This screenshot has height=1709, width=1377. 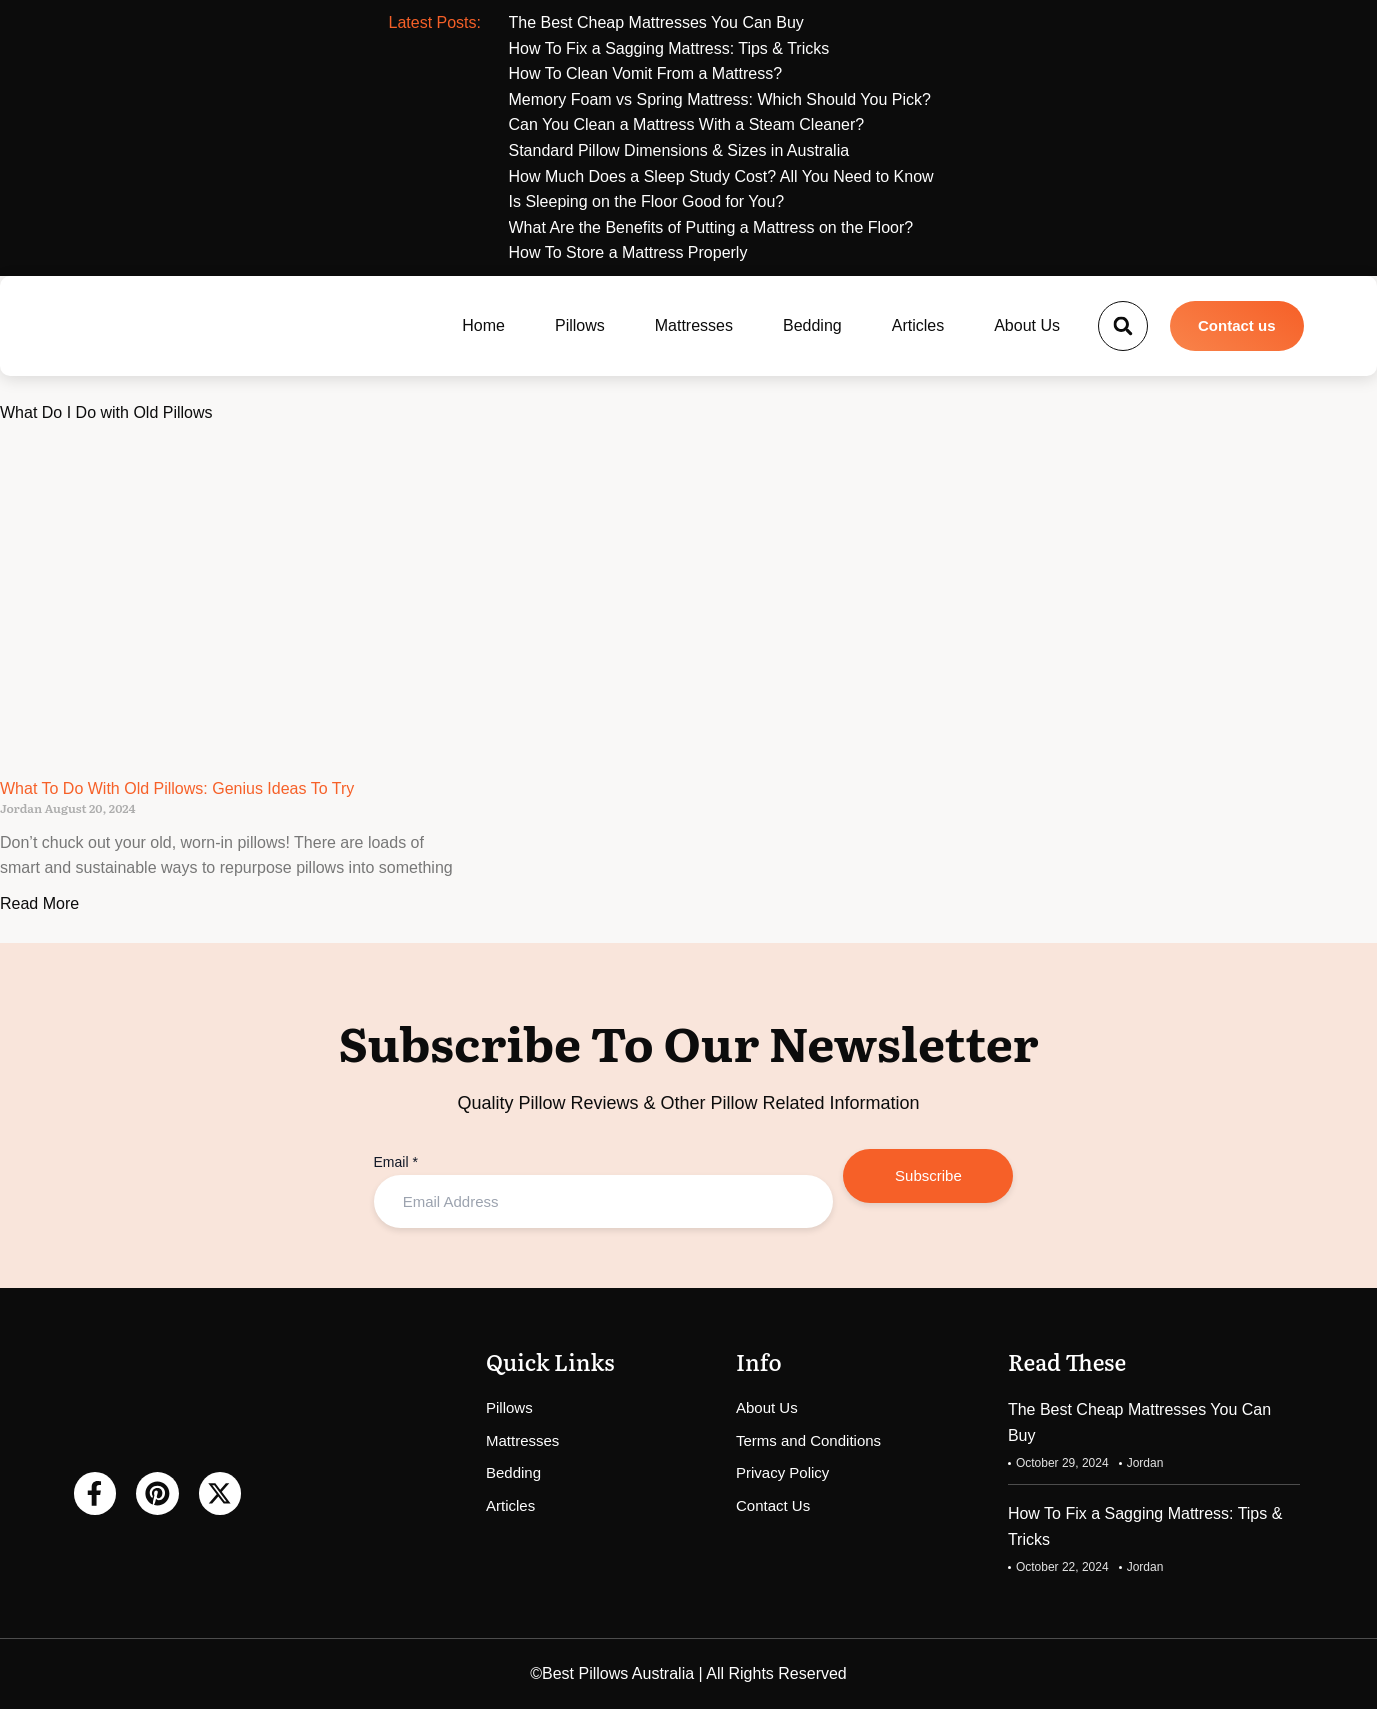 What do you see at coordinates (694, 325) in the screenshot?
I see `Mattresses` at bounding box center [694, 325].